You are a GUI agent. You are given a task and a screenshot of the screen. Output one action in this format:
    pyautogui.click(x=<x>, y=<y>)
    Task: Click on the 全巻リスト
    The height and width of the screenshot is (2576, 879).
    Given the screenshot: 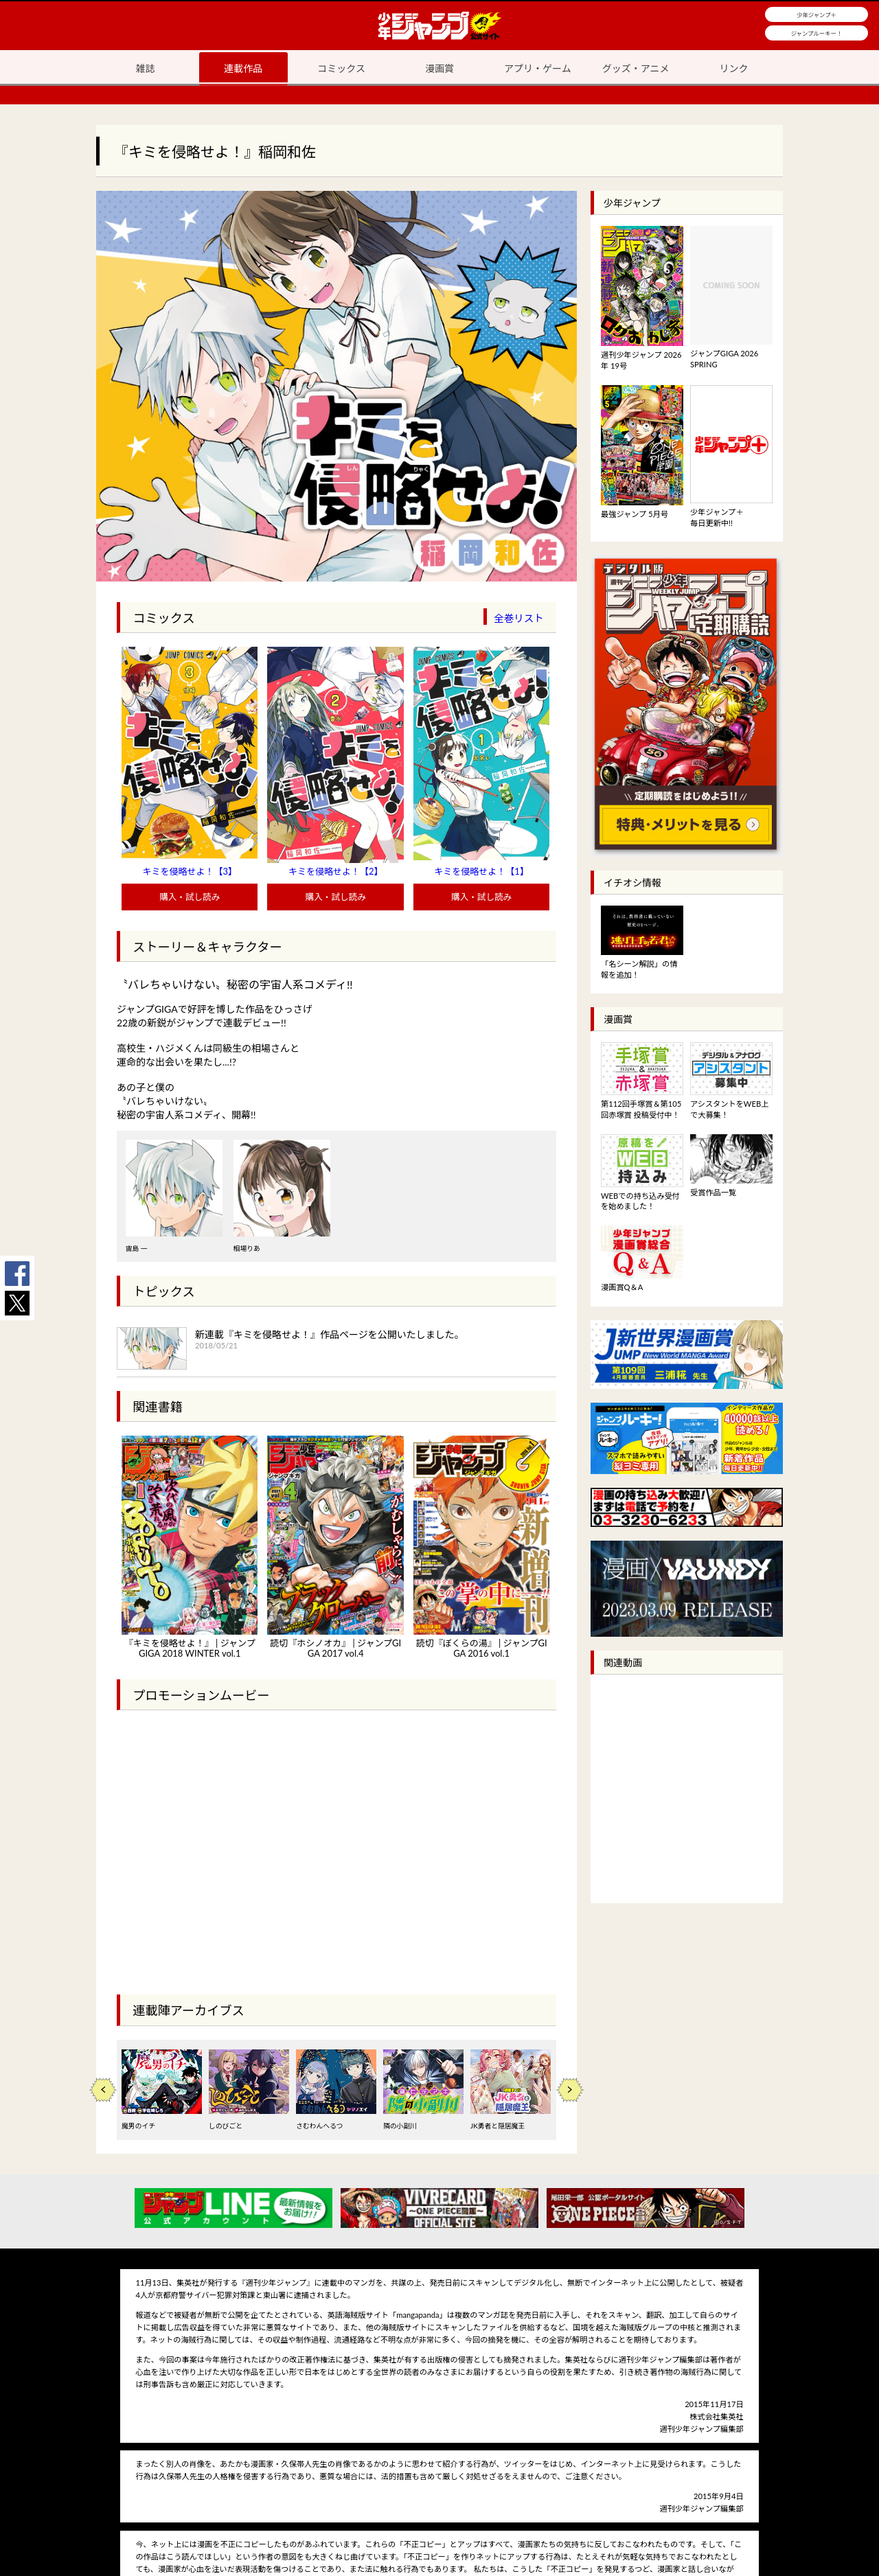 What is the action you would take?
    pyautogui.click(x=519, y=618)
    